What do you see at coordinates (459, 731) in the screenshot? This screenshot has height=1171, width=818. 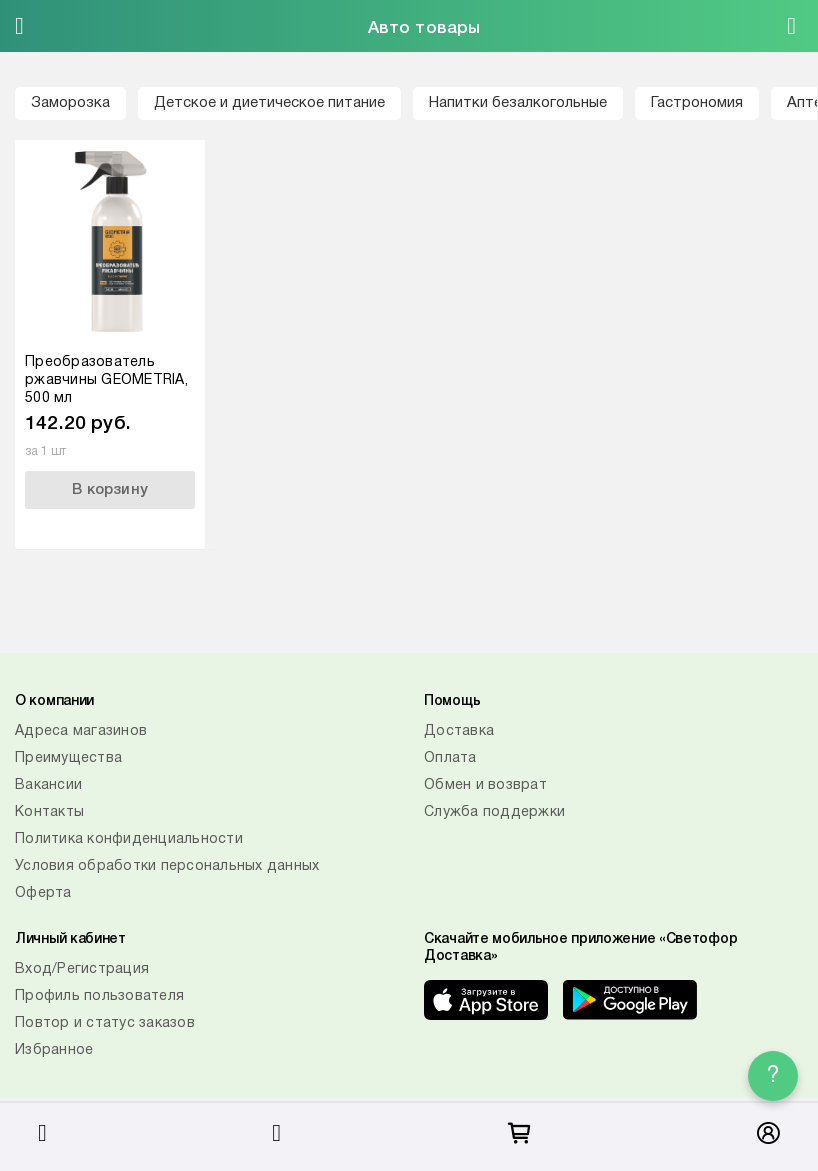 I see `Доставка` at bounding box center [459, 731].